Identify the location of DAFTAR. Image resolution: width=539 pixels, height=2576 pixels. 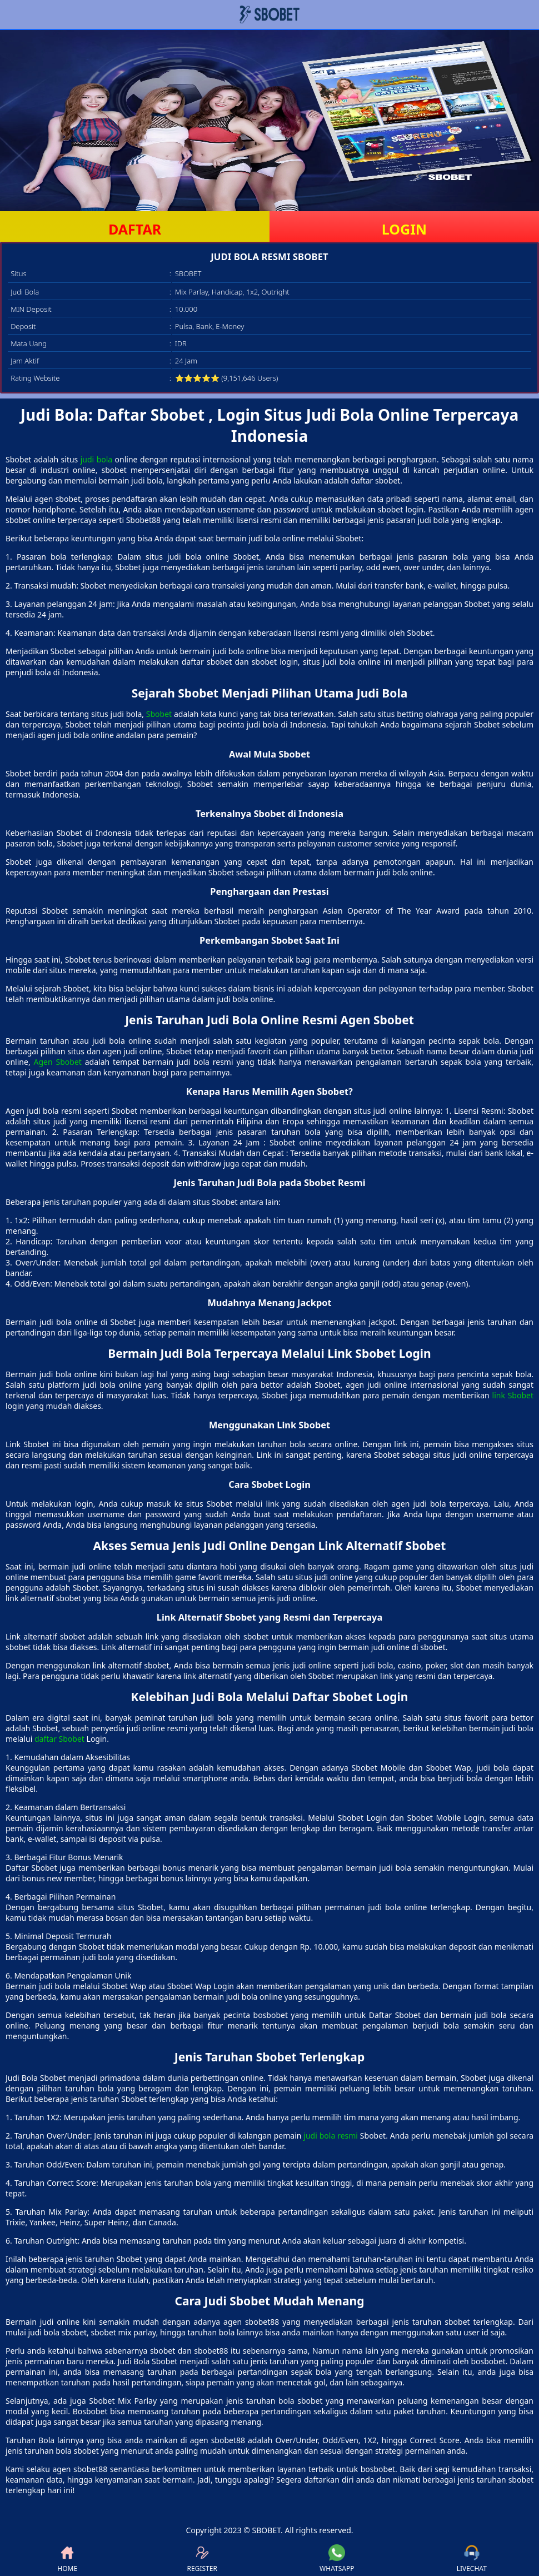
(134, 229).